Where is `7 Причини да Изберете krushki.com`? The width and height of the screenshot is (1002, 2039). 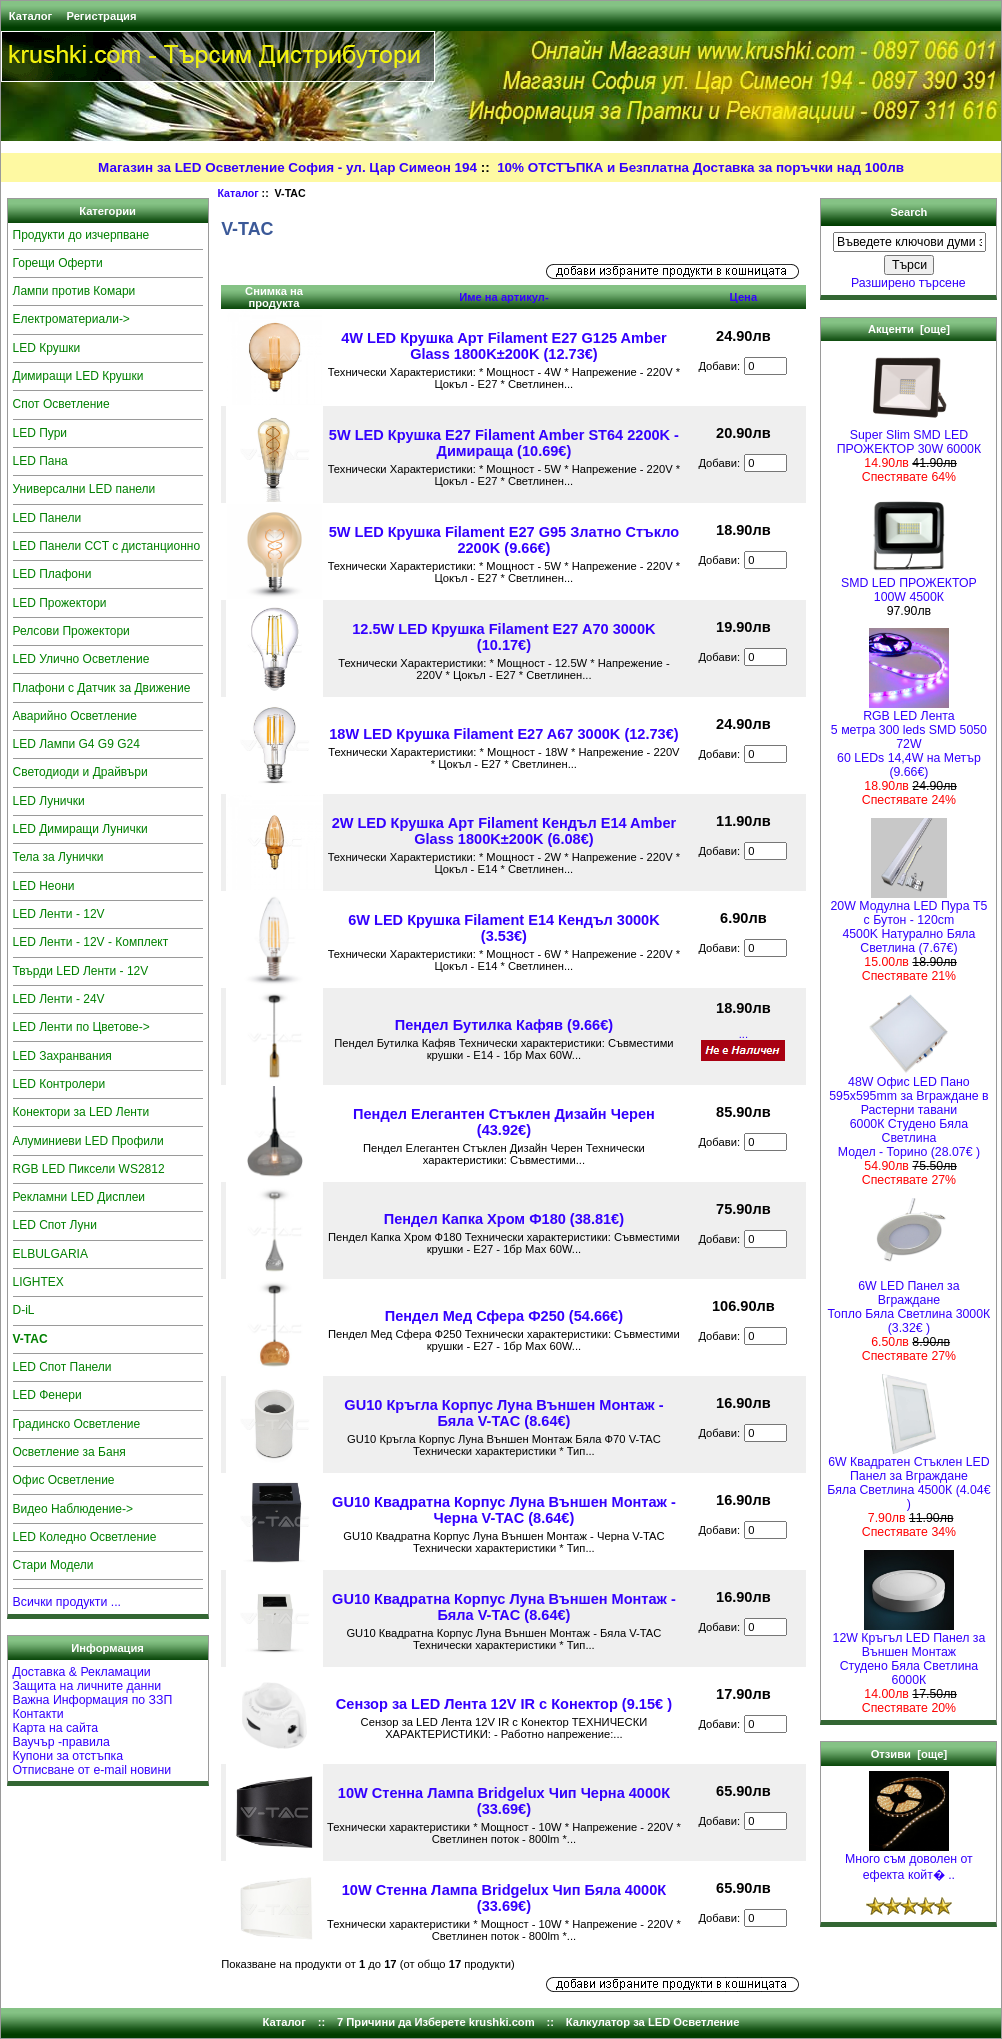 7 Причини да Изберете krushki.com is located at coordinates (436, 2022).